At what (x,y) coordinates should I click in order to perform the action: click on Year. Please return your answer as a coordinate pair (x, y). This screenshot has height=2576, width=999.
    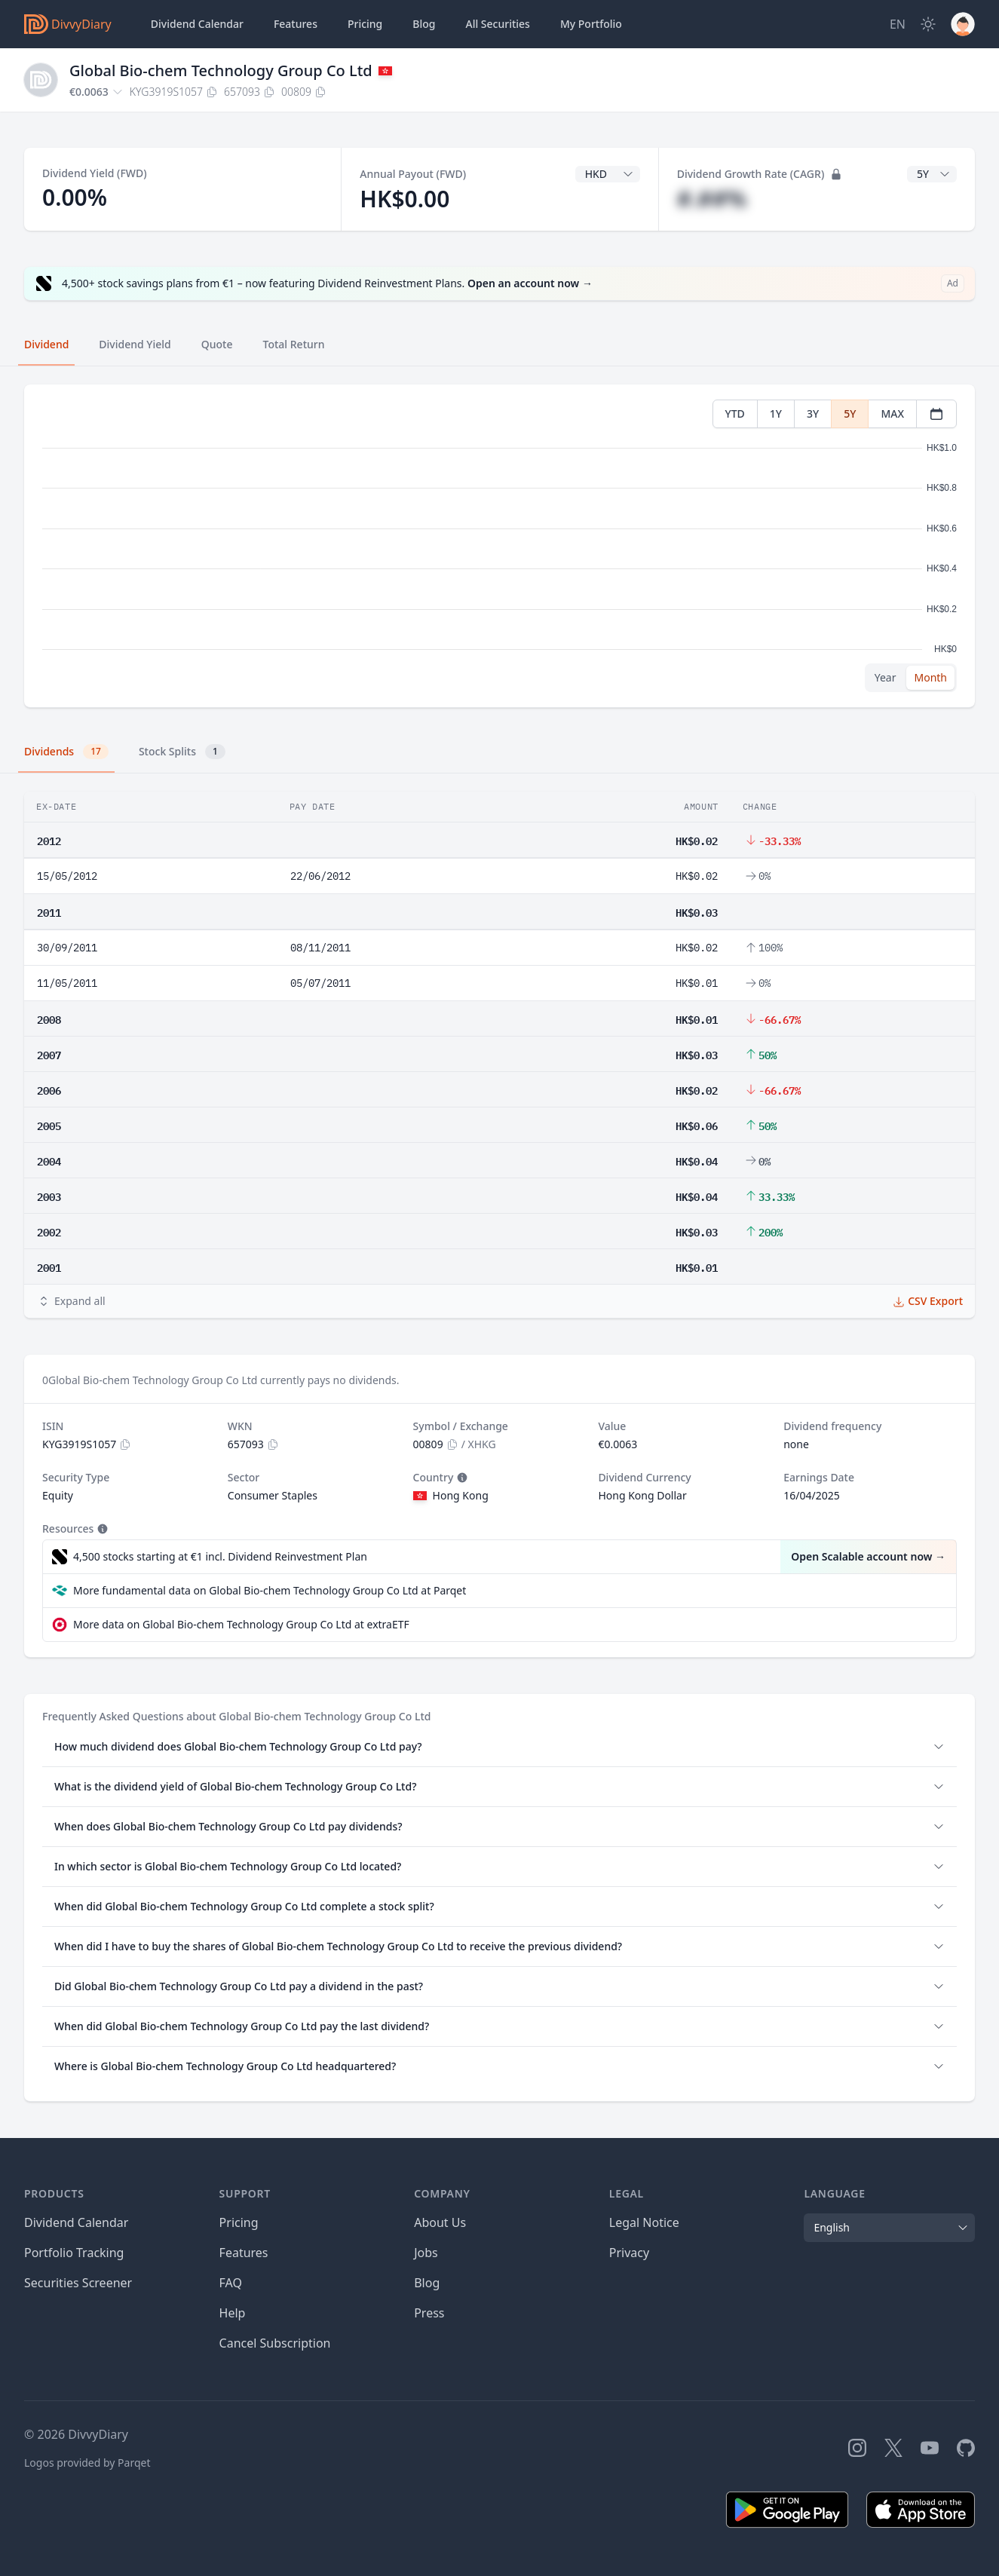
    Looking at the image, I should click on (885, 677).